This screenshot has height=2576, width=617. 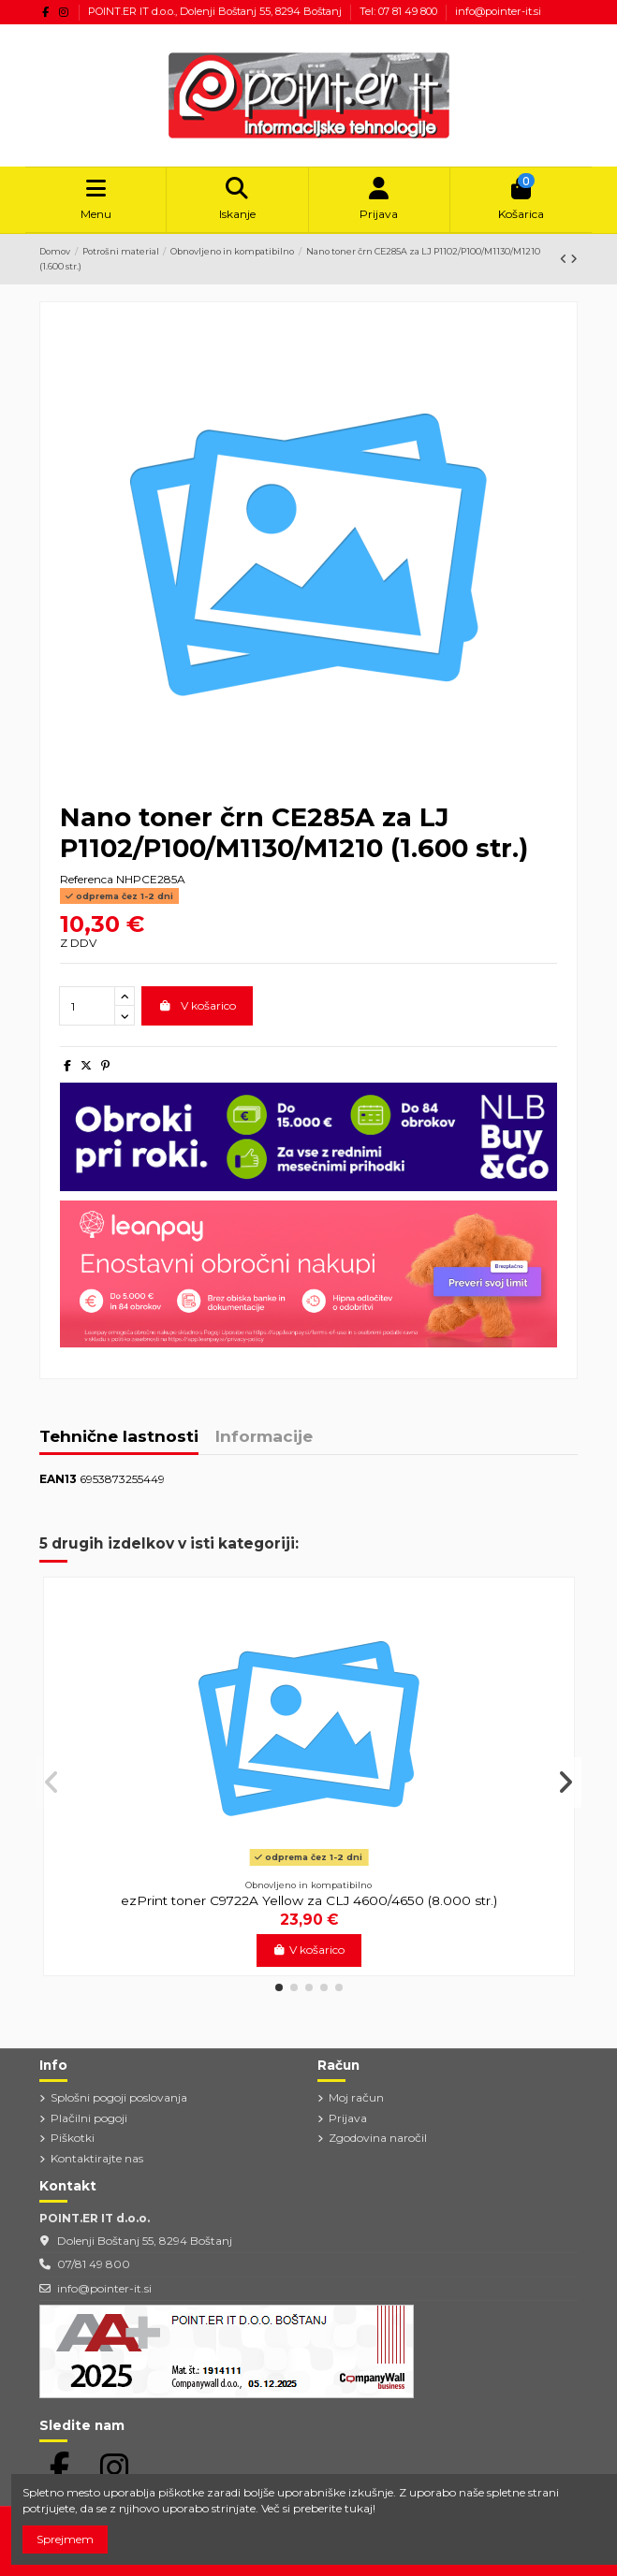 What do you see at coordinates (309, 1900) in the screenshot?
I see `ezPrint toner C9722A Yellow za CLJ 4600/4650 (8.000 str.)` at bounding box center [309, 1900].